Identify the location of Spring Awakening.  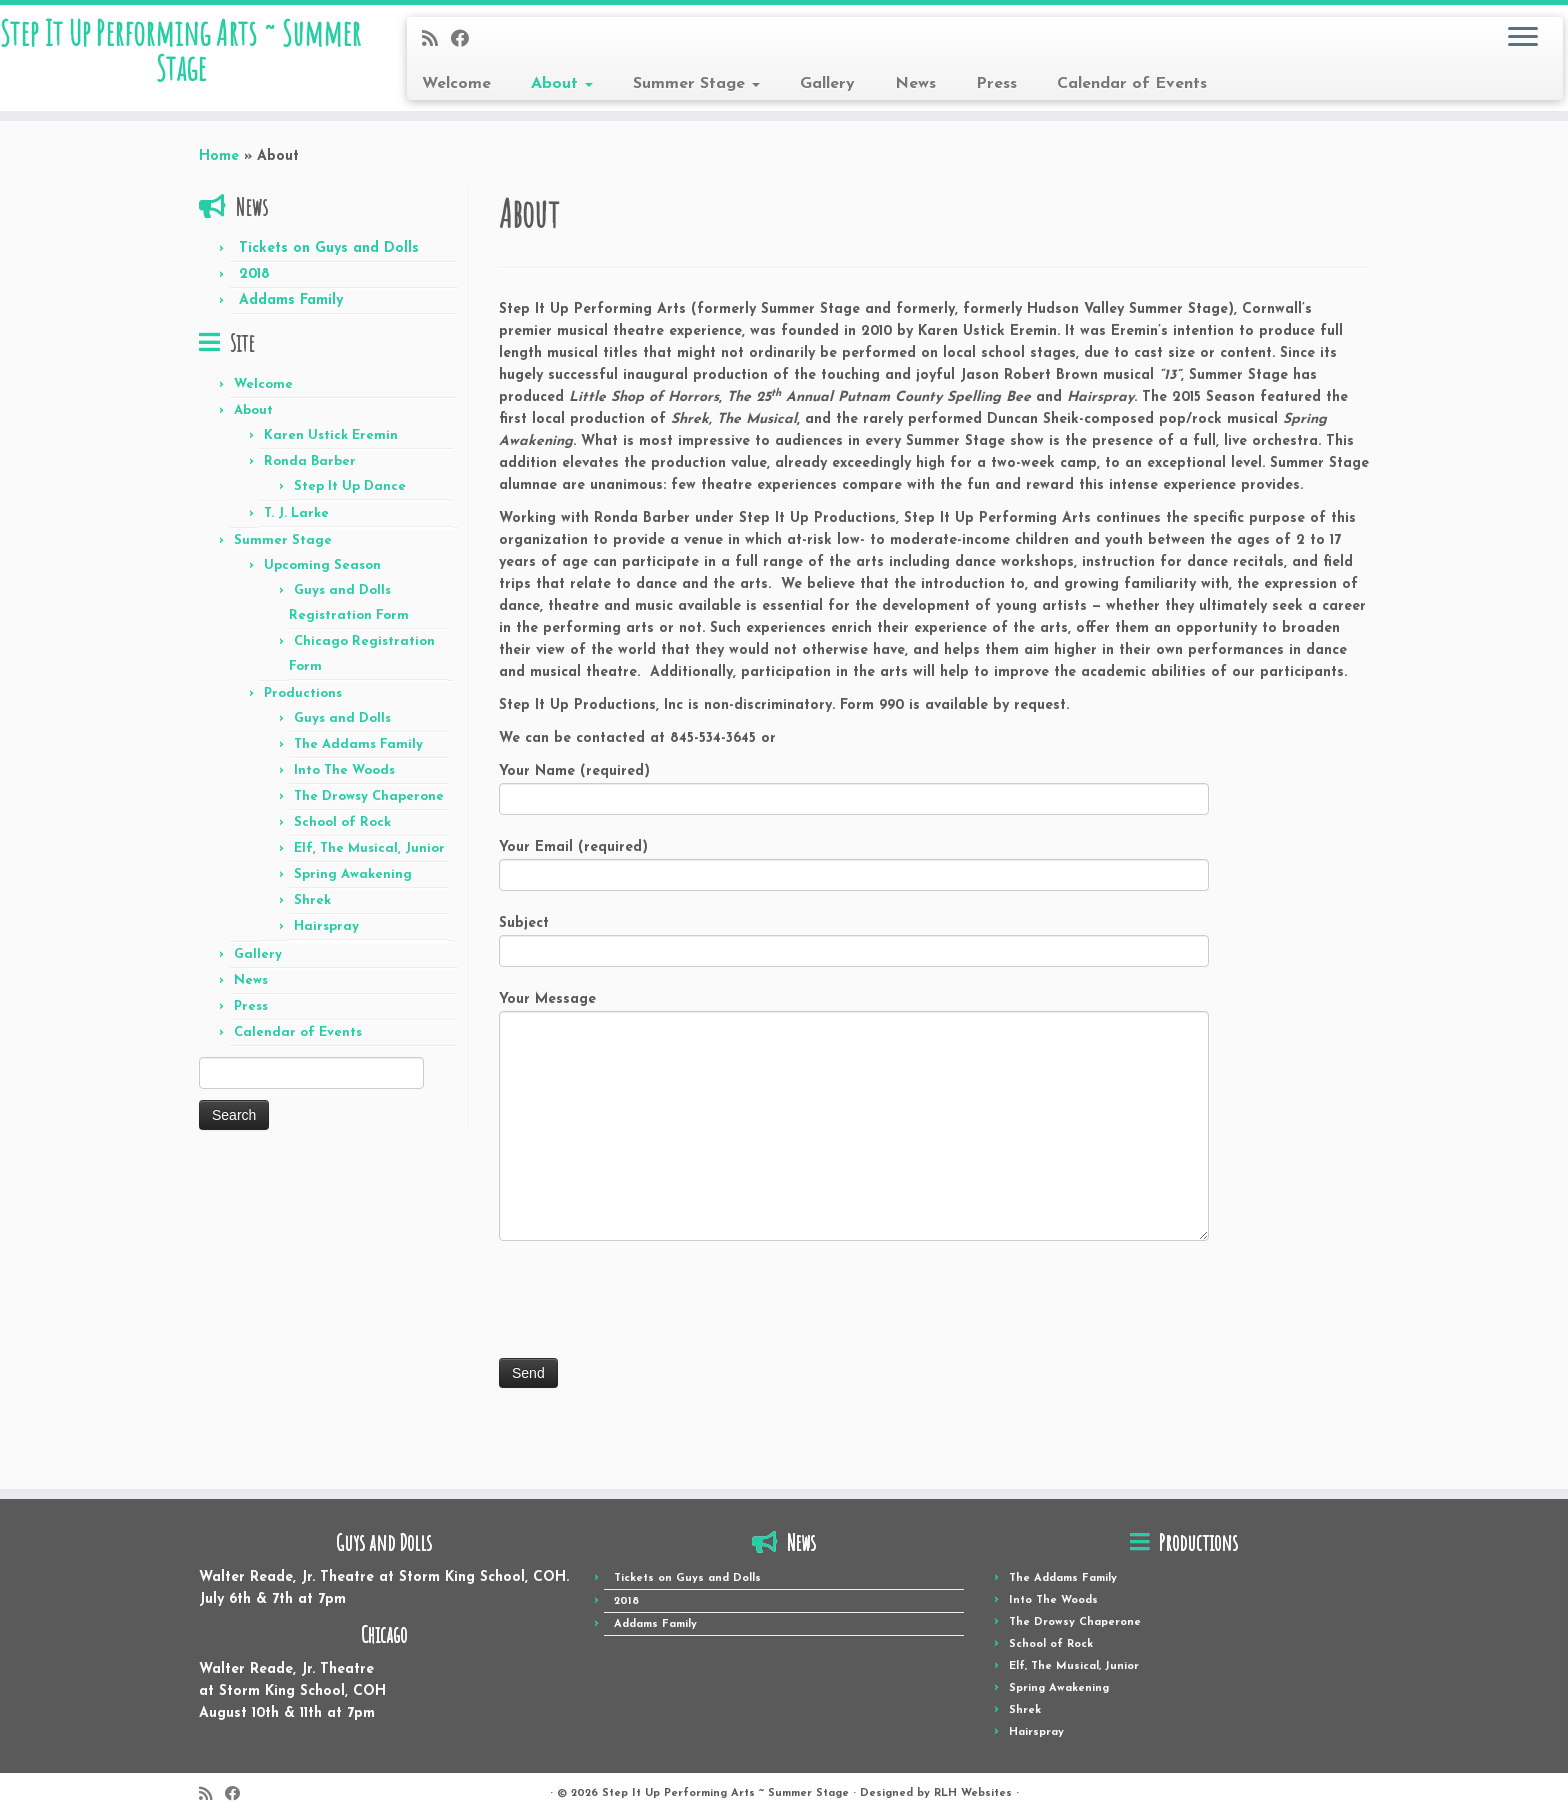
(353, 886).